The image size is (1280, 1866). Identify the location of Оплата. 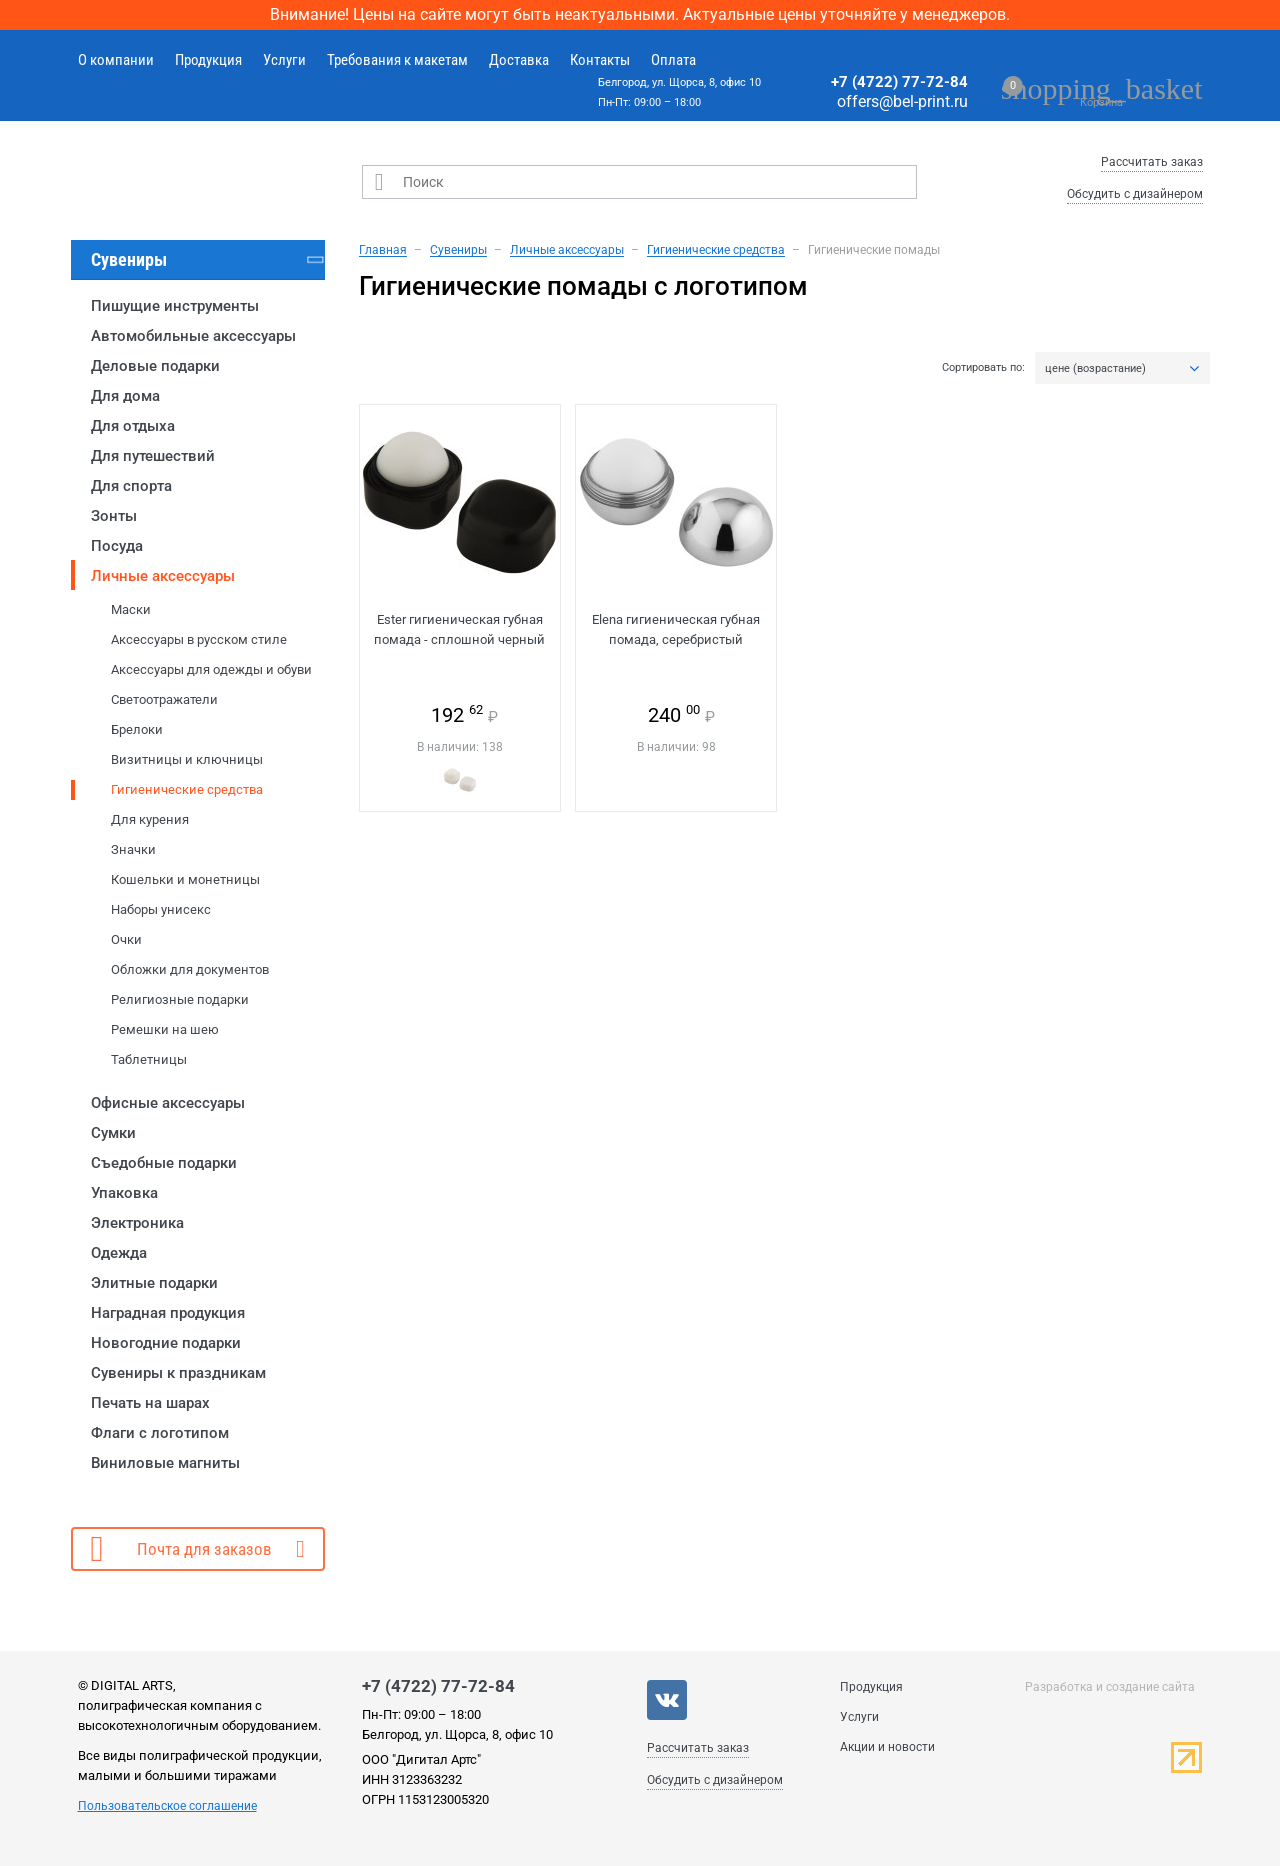
(673, 60).